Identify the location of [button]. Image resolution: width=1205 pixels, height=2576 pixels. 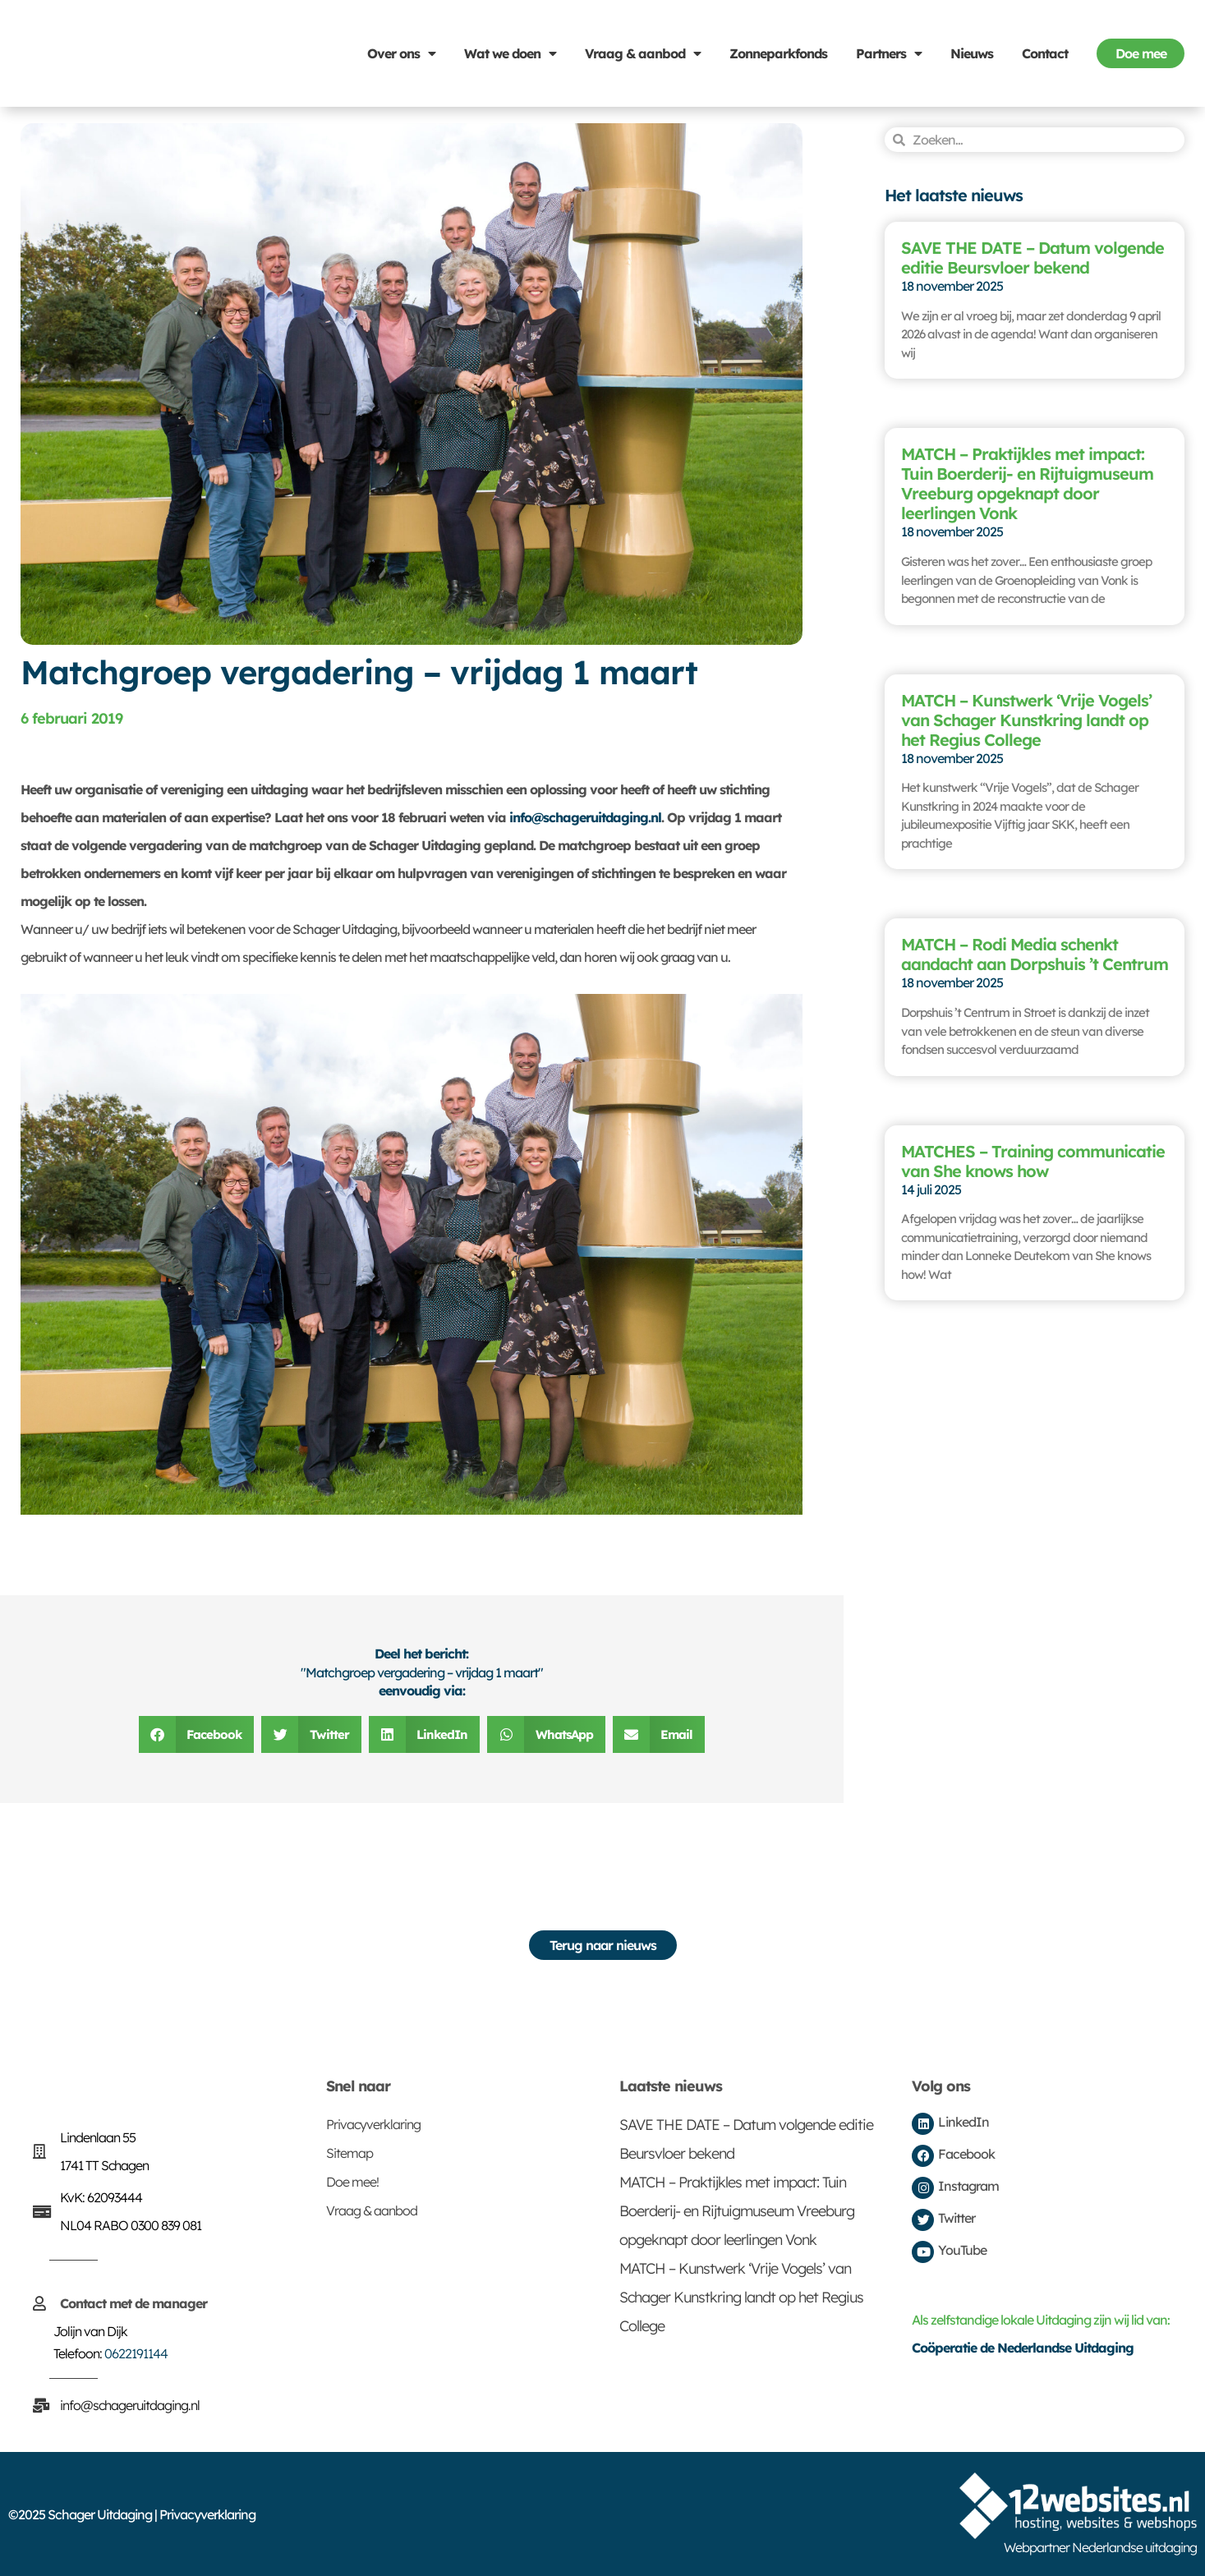
(197, 1734).